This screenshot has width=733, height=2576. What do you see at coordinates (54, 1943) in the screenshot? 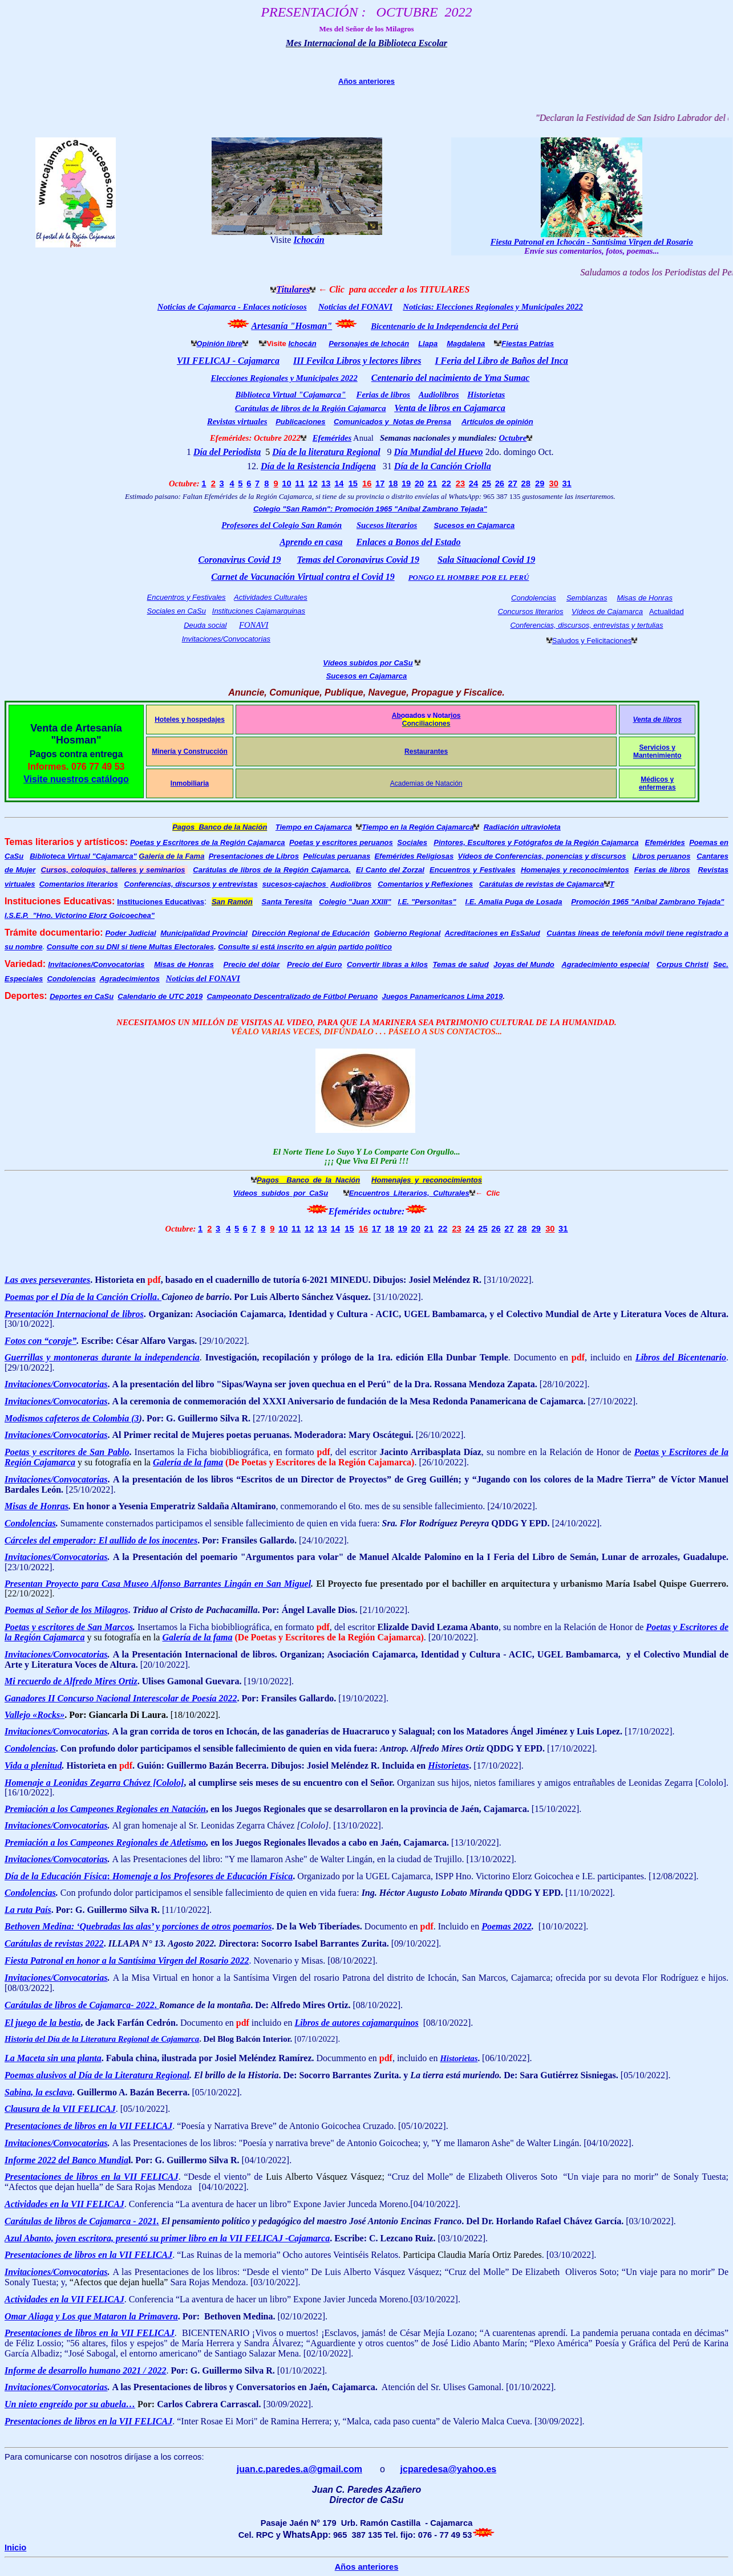
I see `Carátulas de revistas 2022` at bounding box center [54, 1943].